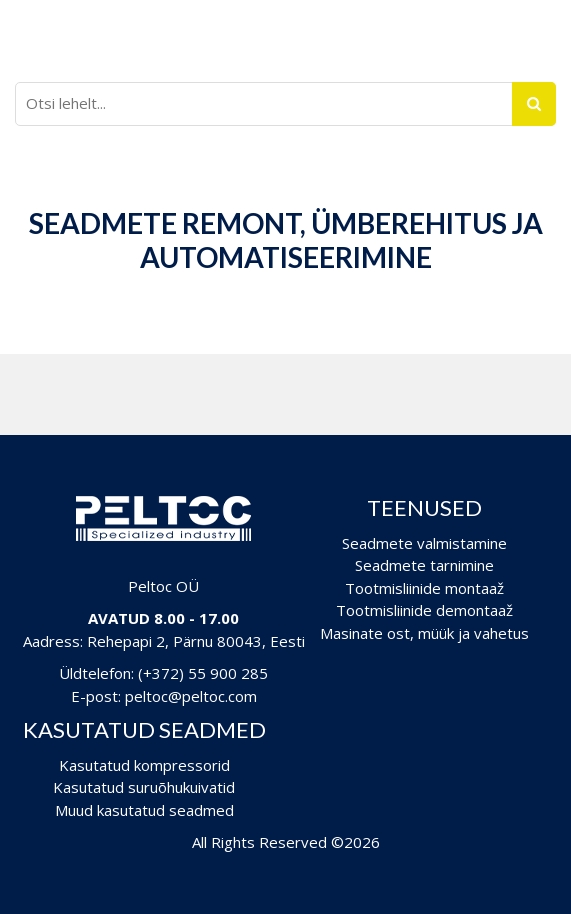 The height and width of the screenshot is (914, 571). I want to click on Muud kasutatud seadmed, so click(144, 810).